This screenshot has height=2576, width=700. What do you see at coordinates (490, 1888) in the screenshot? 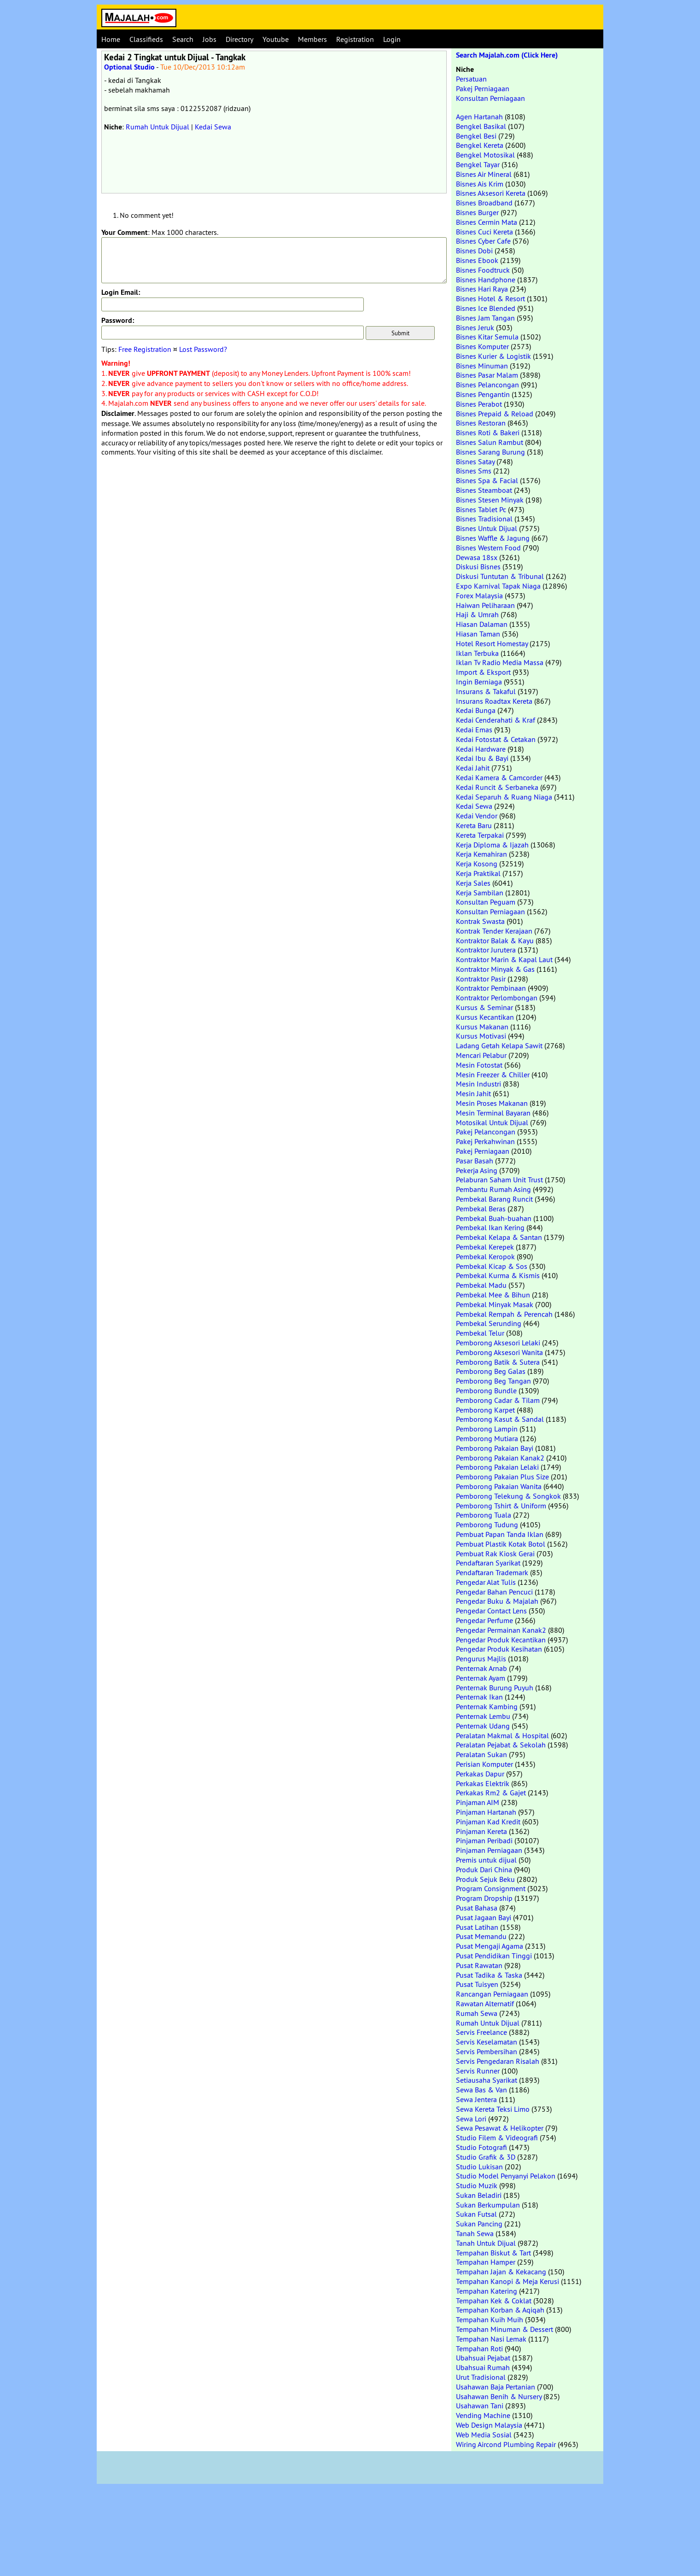
I see `Program Consignment` at bounding box center [490, 1888].